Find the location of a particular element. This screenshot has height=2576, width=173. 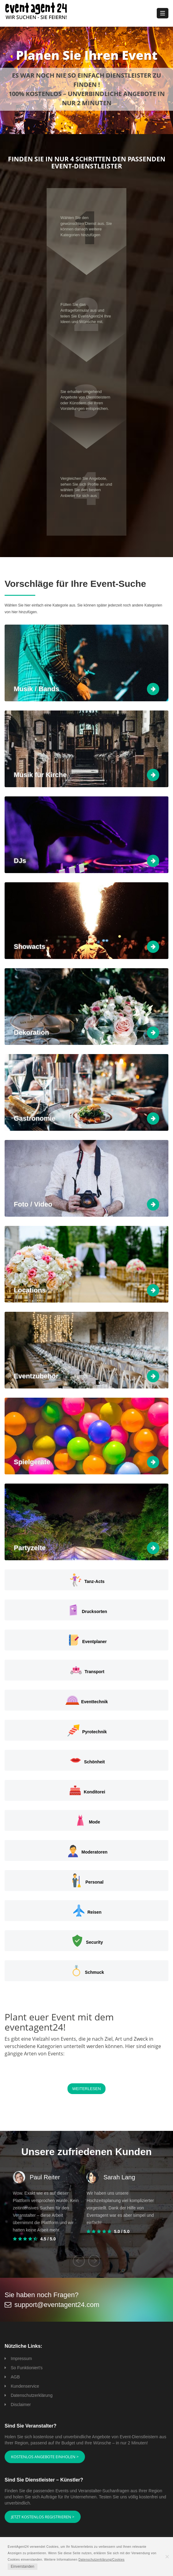

Jetzt kostenlos registrieren > is located at coordinates (42, 2517).